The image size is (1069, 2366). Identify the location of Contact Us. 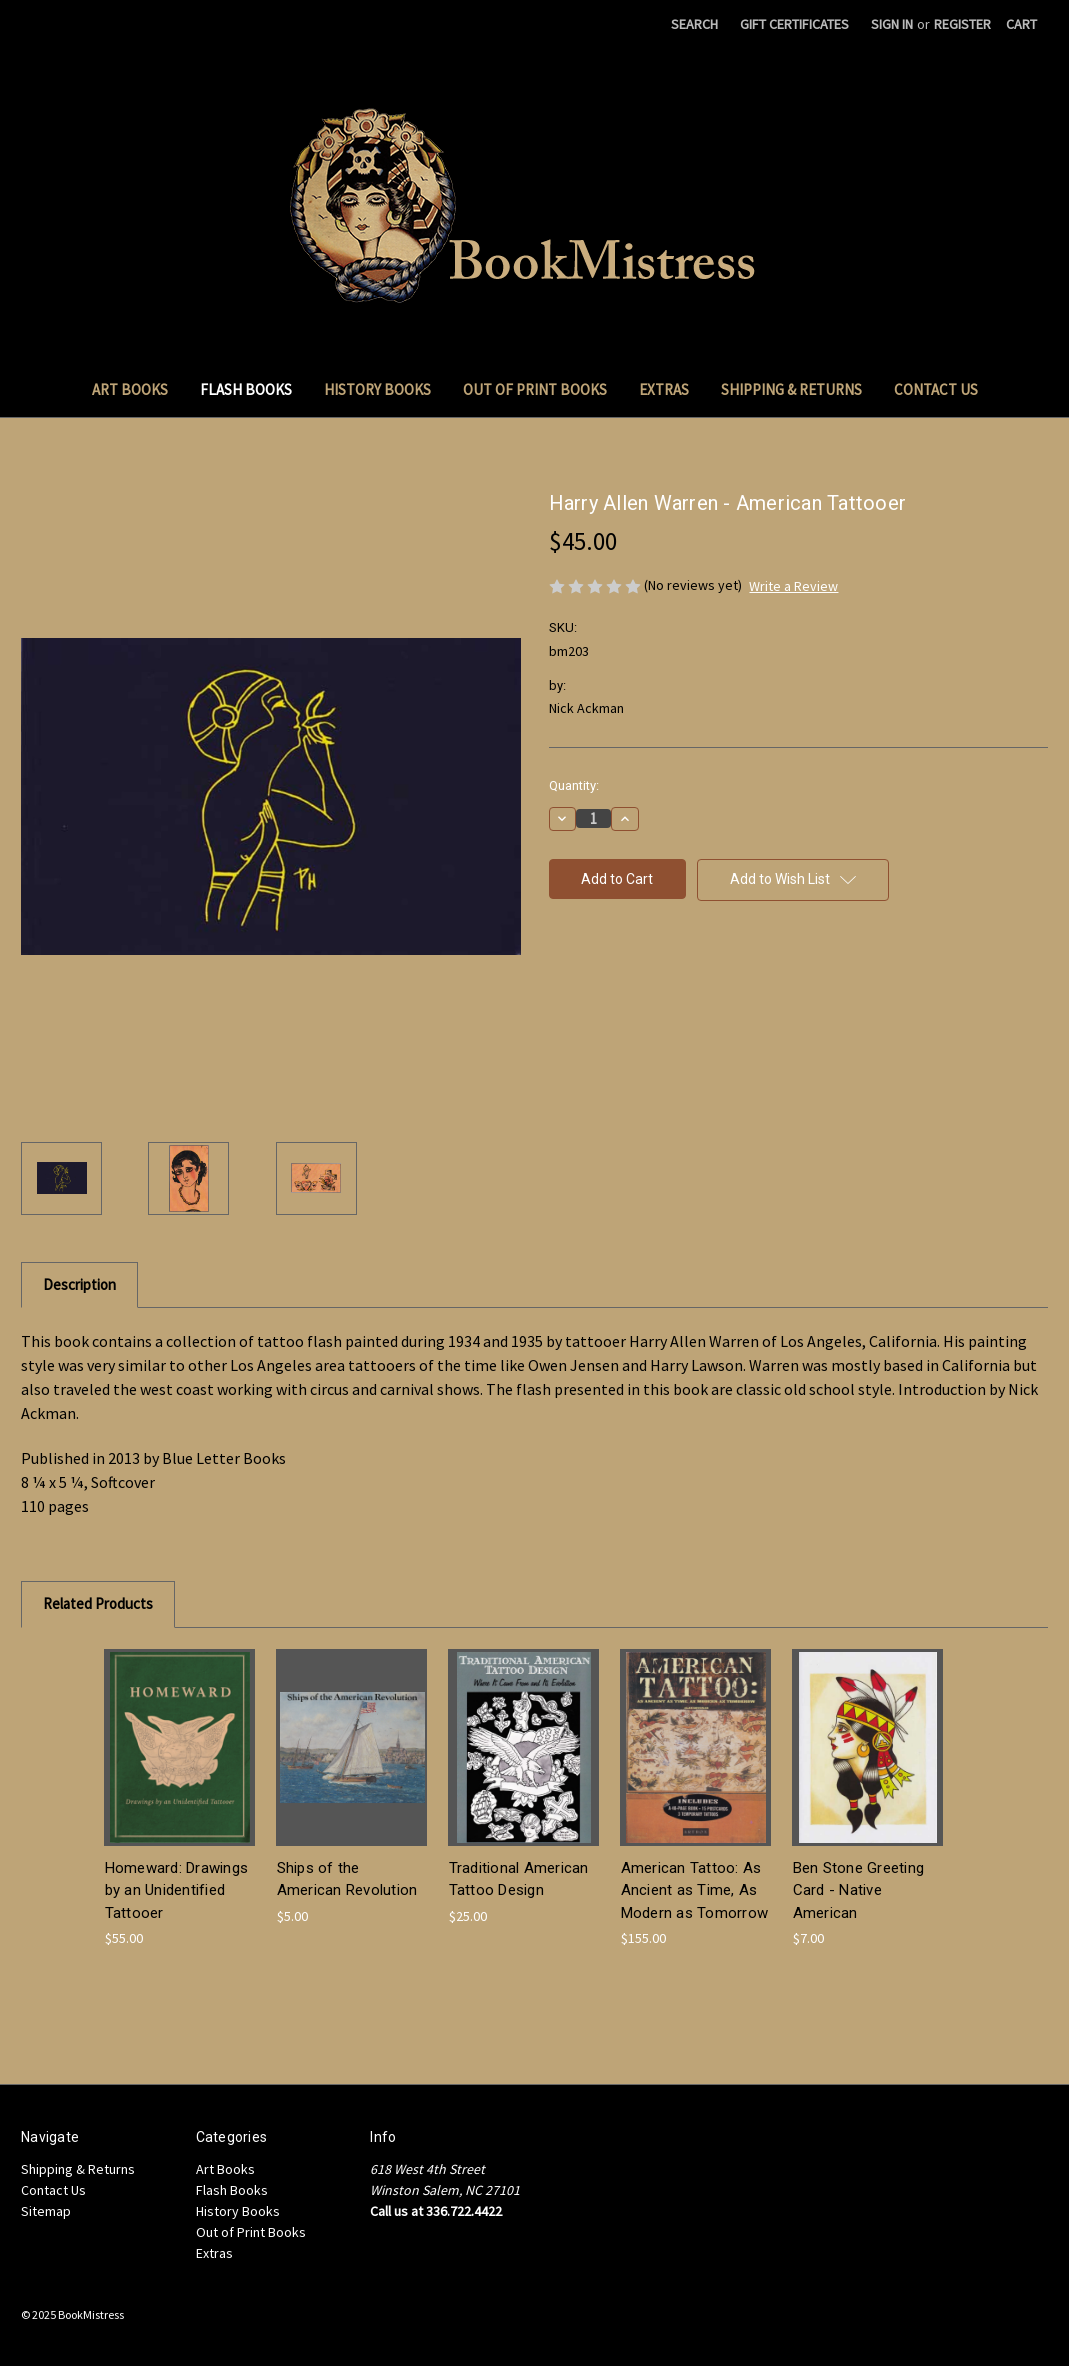
(936, 389).